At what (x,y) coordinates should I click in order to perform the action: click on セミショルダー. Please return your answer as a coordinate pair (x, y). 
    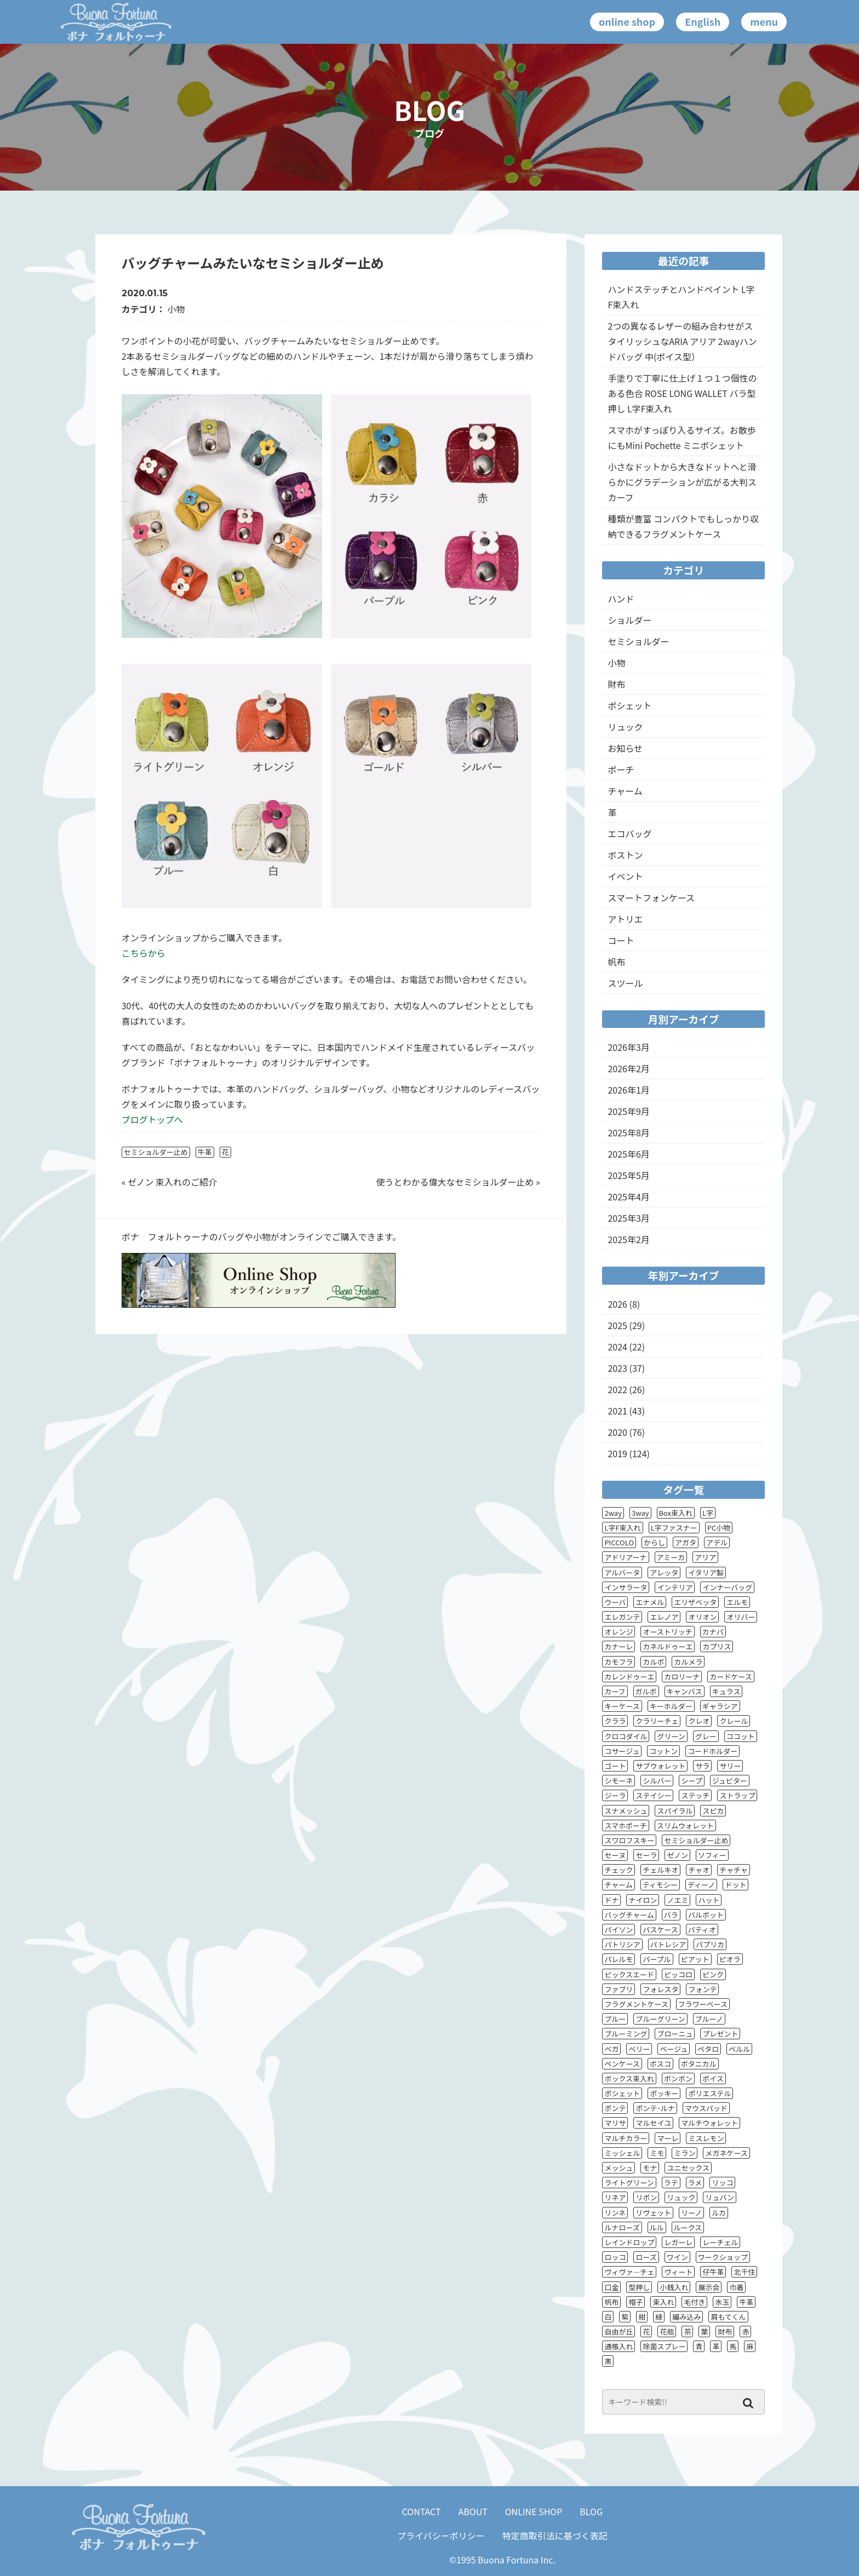
    Looking at the image, I should click on (638, 641).